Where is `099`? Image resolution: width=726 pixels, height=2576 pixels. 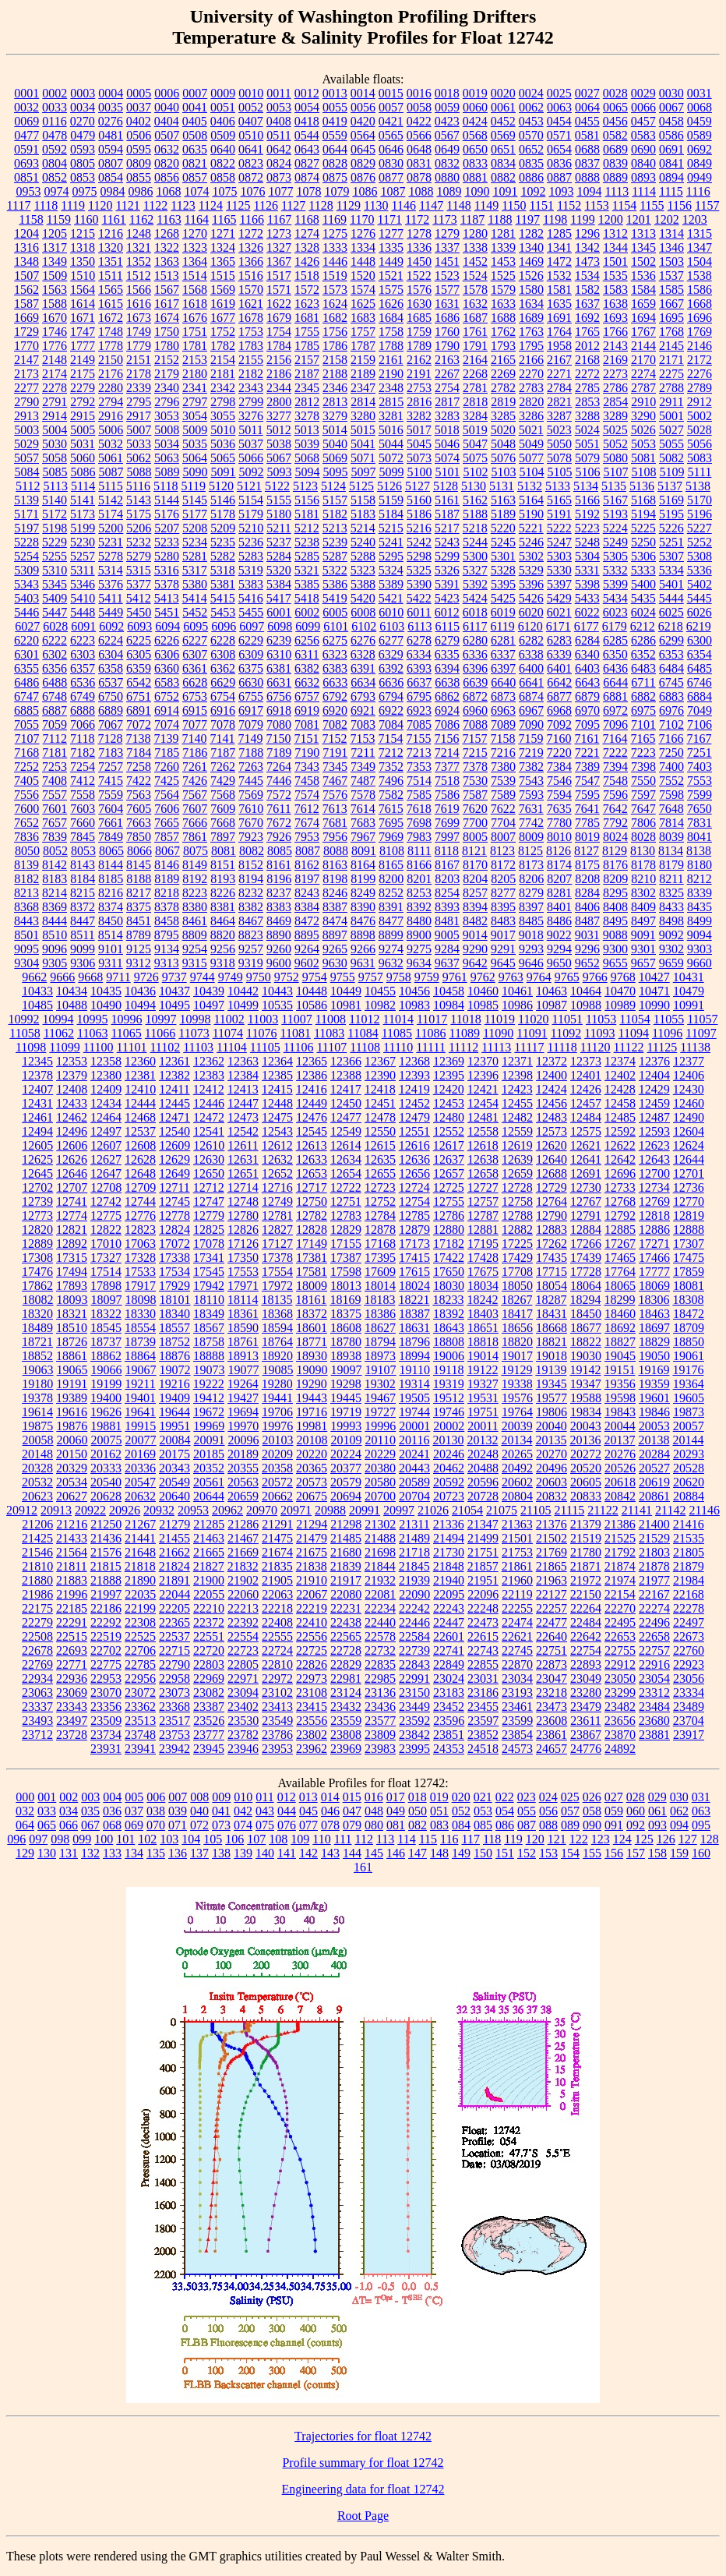
099 is located at coordinates (81, 1839).